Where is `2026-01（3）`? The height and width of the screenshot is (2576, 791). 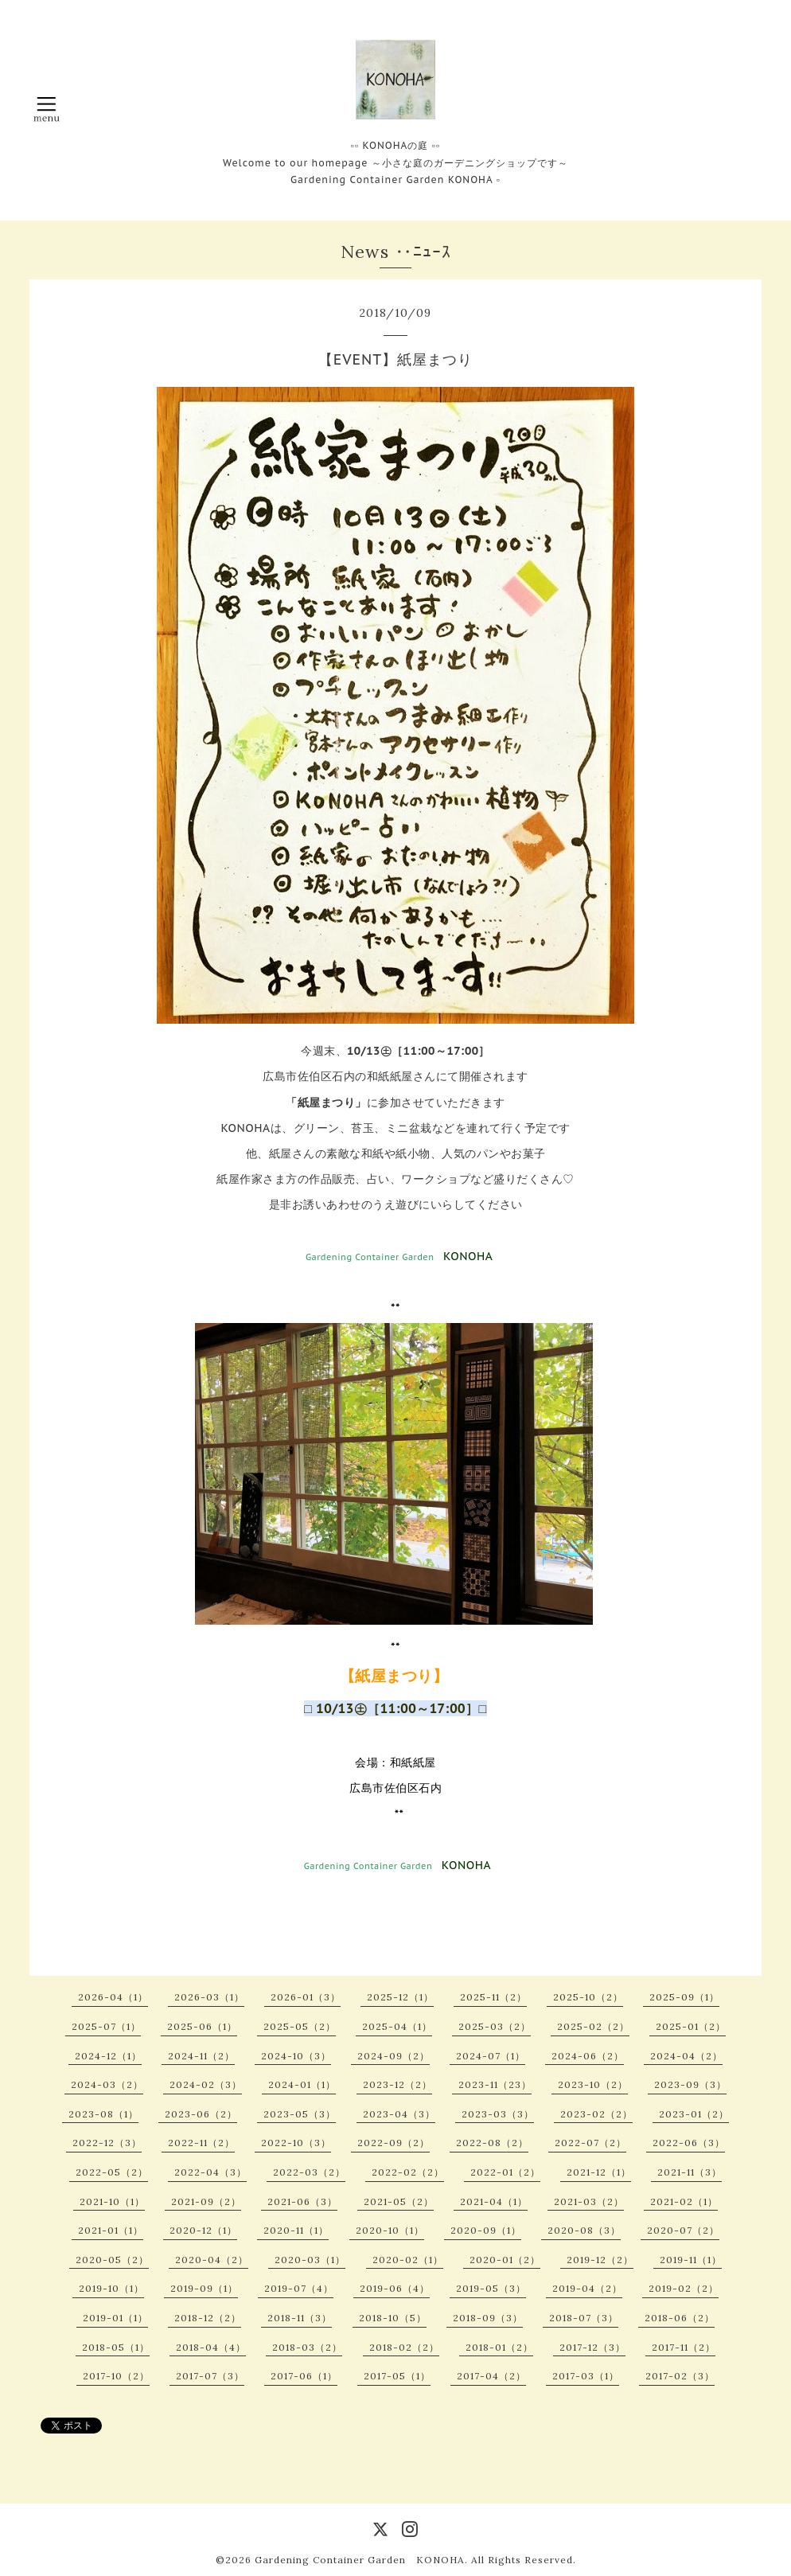 2026-01（3） is located at coordinates (306, 1997).